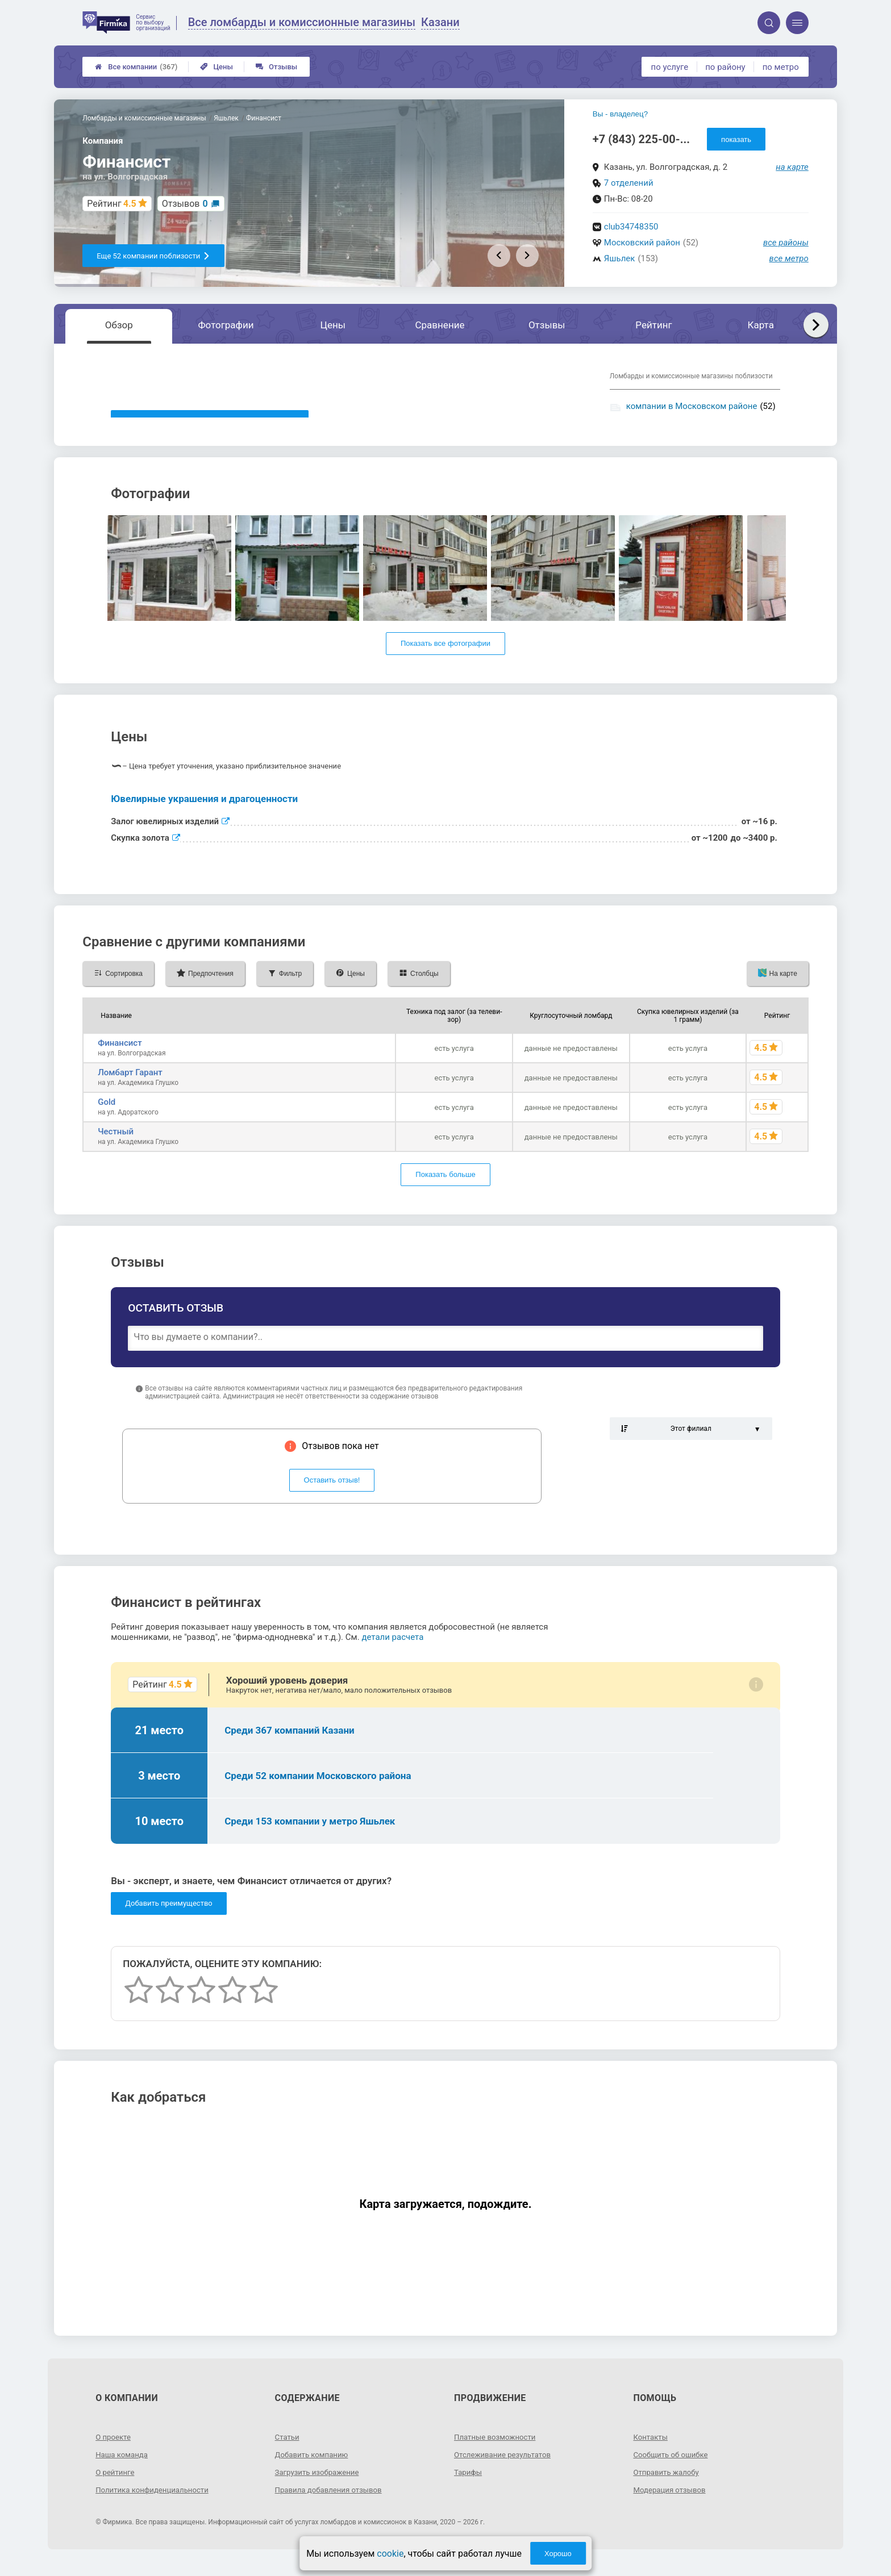 Image resolution: width=891 pixels, height=2576 pixels. Describe the element at coordinates (319, 2487) in the screenshot. I see `Загрузить изображение` at that location.